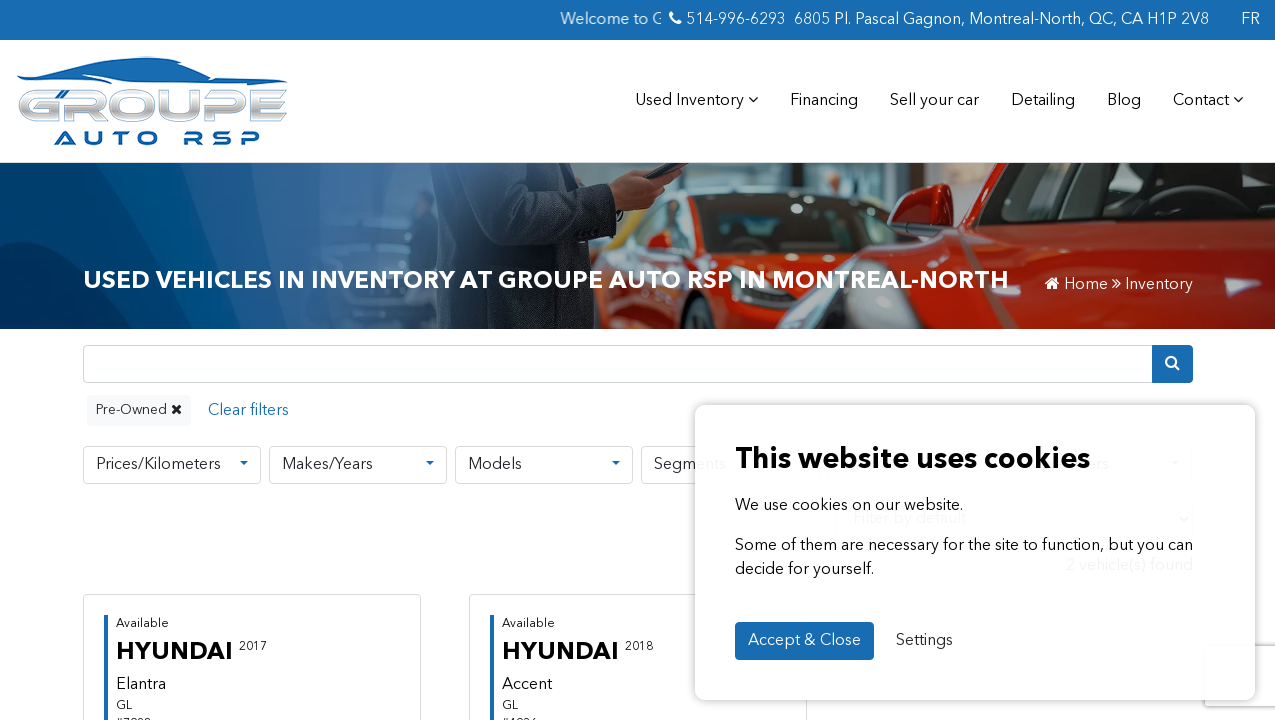 This screenshot has width=1275, height=720. I want to click on FR, so click(1250, 20).